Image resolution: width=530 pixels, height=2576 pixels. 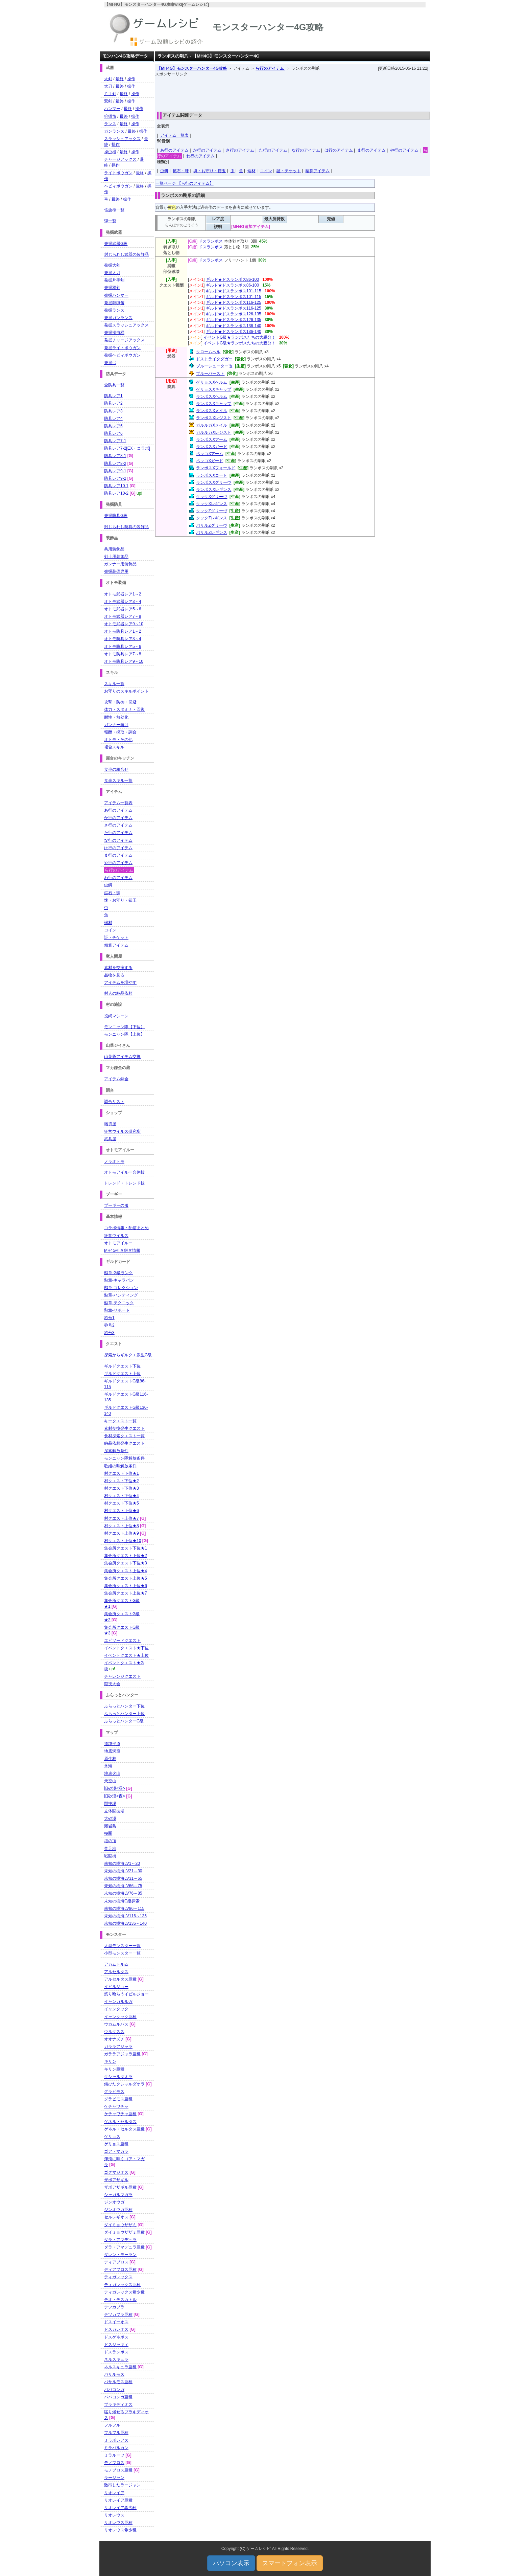 What do you see at coordinates (123, 624) in the screenshot?
I see `オトモ武器レア9～10` at bounding box center [123, 624].